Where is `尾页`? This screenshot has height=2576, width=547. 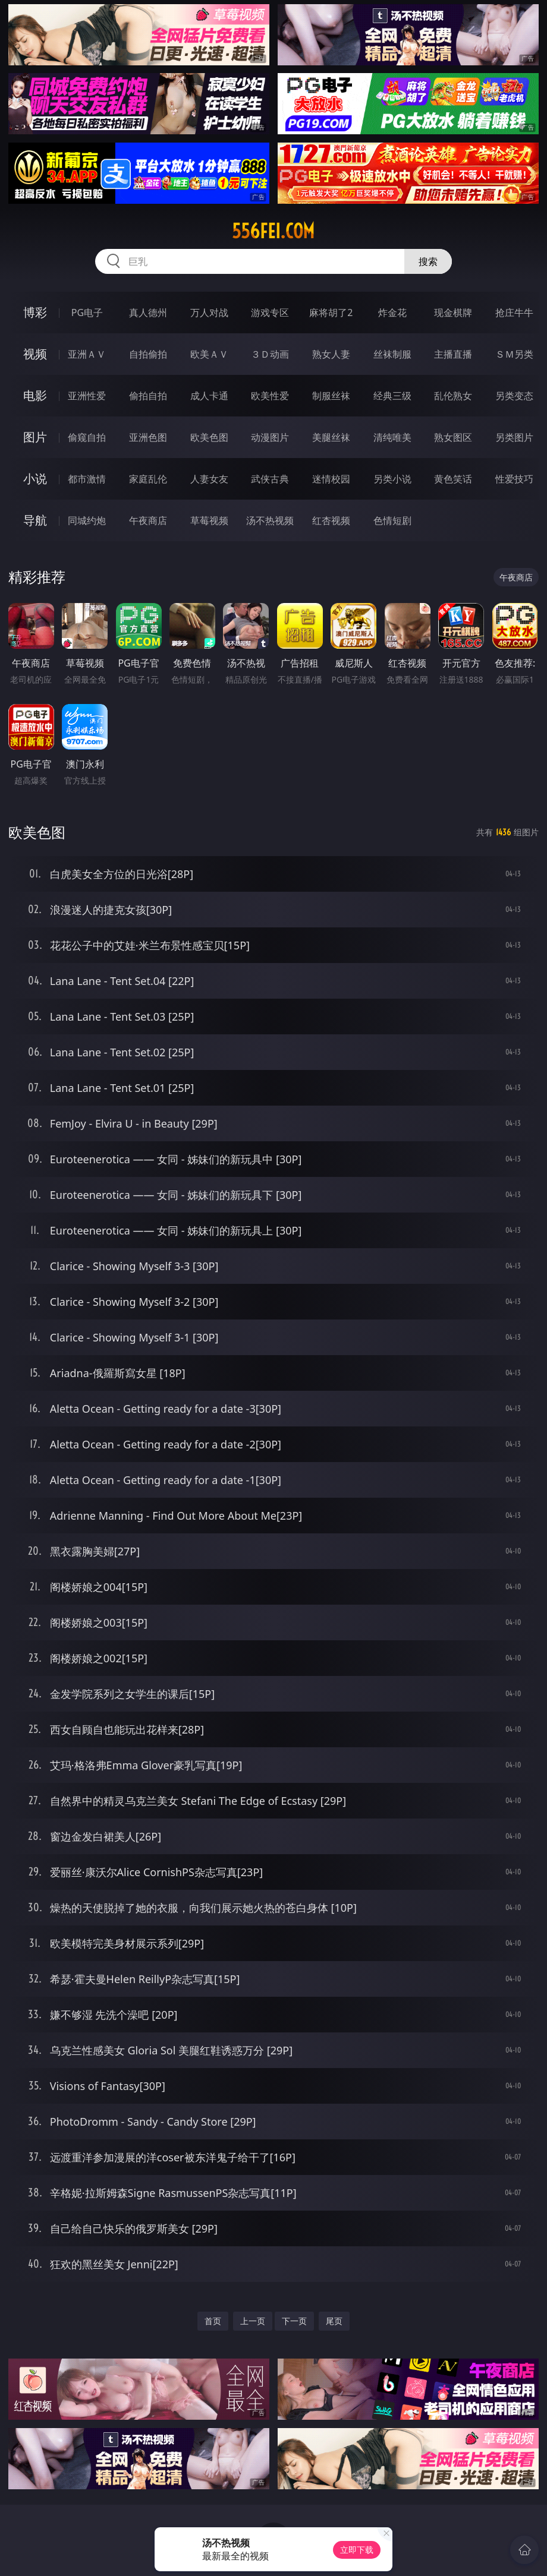
尾页 is located at coordinates (334, 2320).